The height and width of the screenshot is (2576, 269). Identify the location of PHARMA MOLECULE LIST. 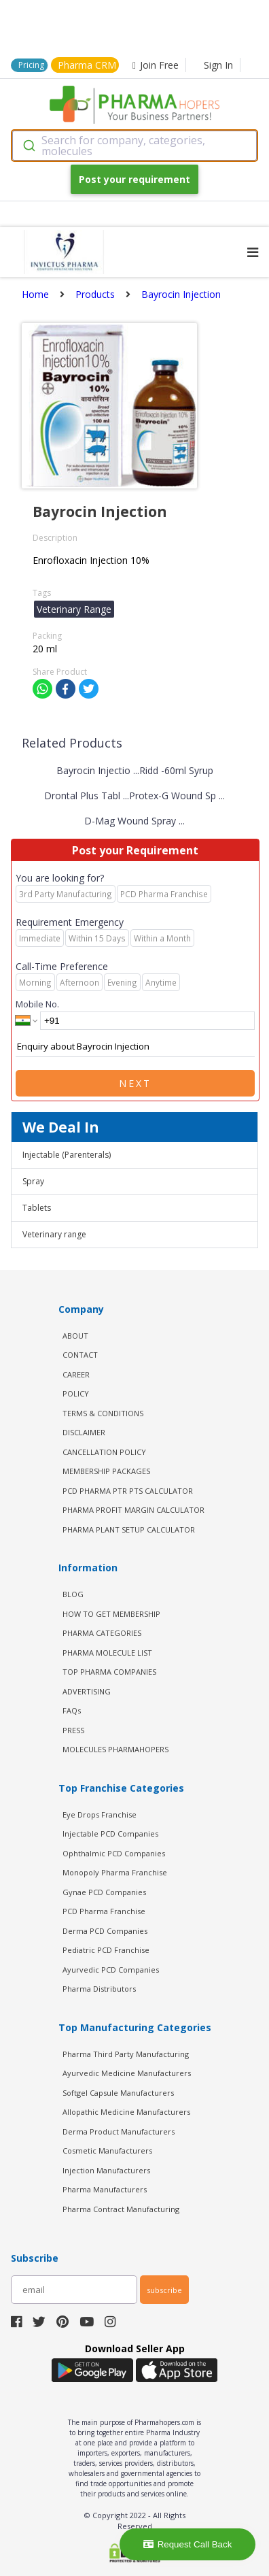
(107, 1652).